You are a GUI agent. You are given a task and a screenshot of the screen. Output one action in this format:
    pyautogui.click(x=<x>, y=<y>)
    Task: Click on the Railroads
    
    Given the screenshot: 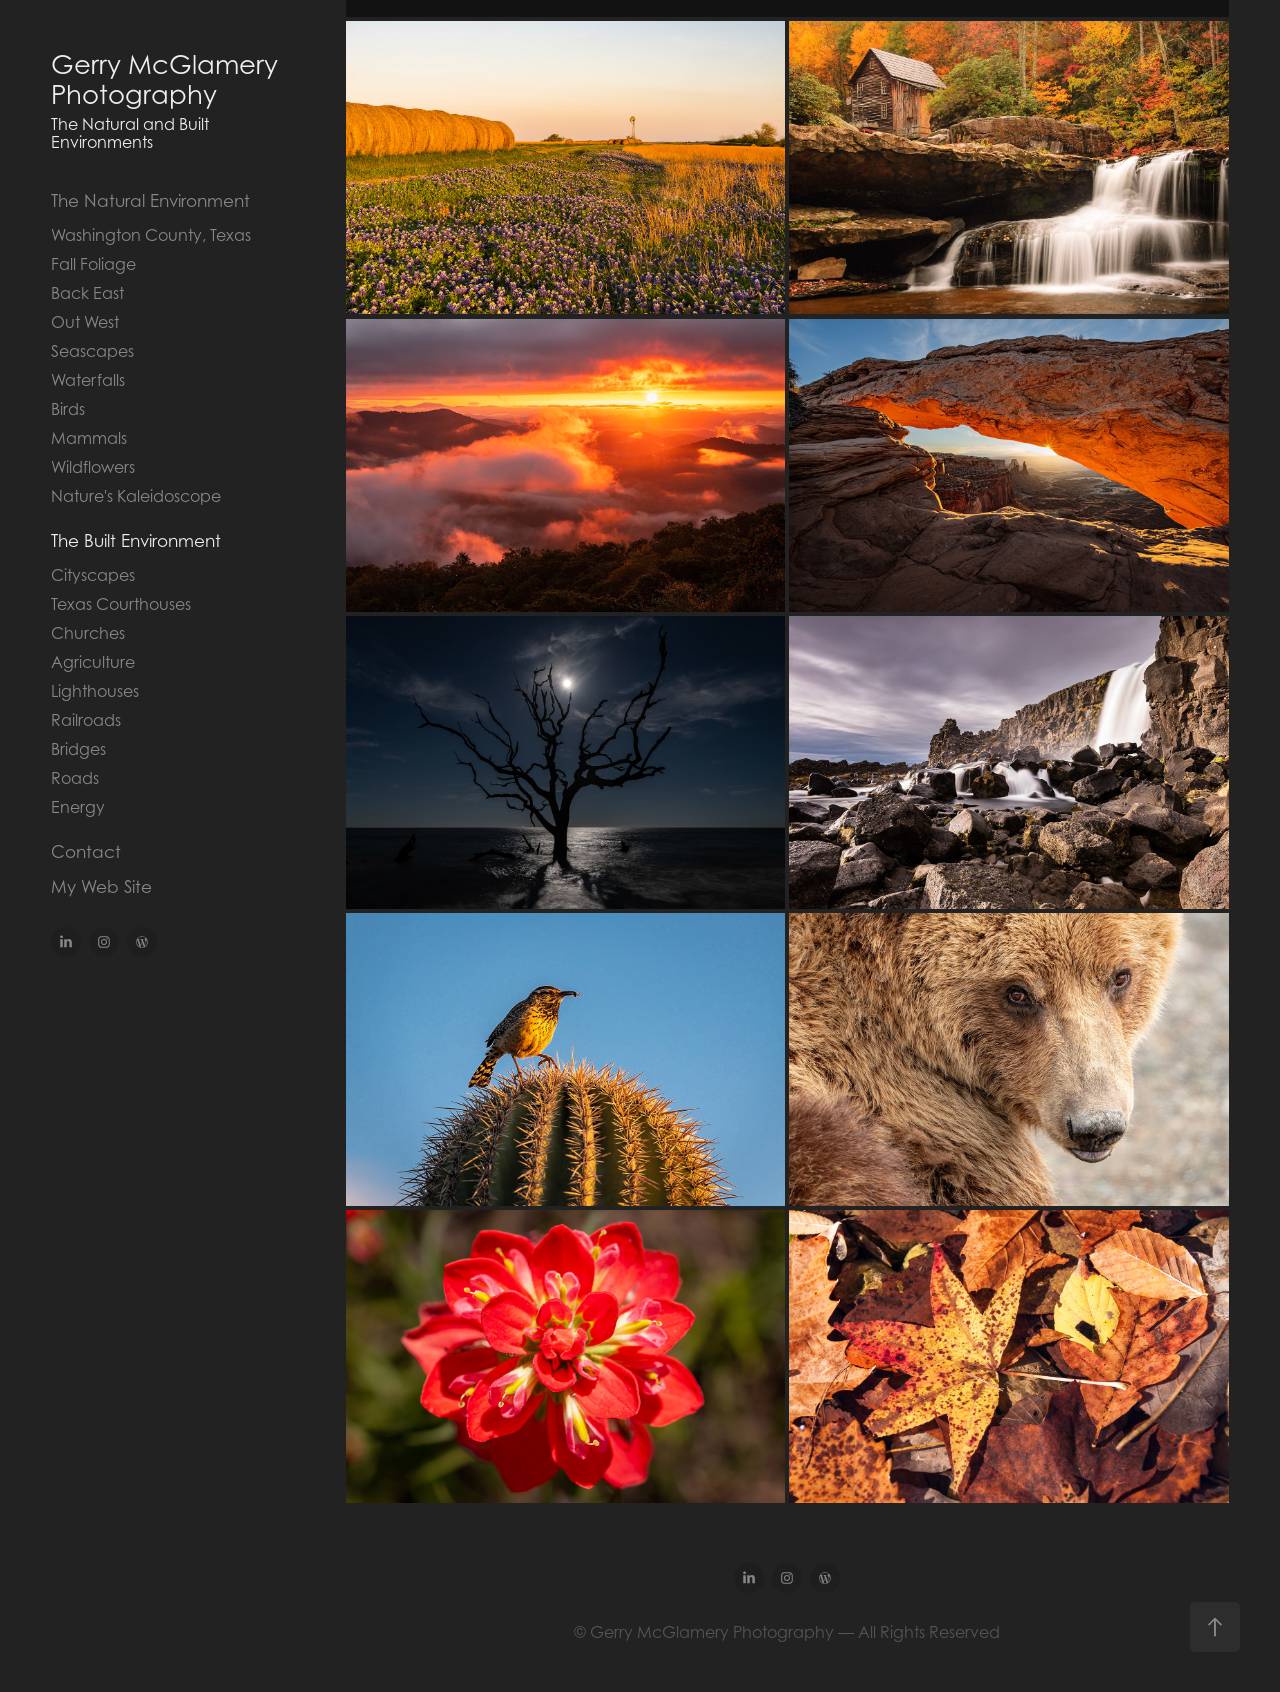 What is the action you would take?
    pyautogui.click(x=86, y=720)
    